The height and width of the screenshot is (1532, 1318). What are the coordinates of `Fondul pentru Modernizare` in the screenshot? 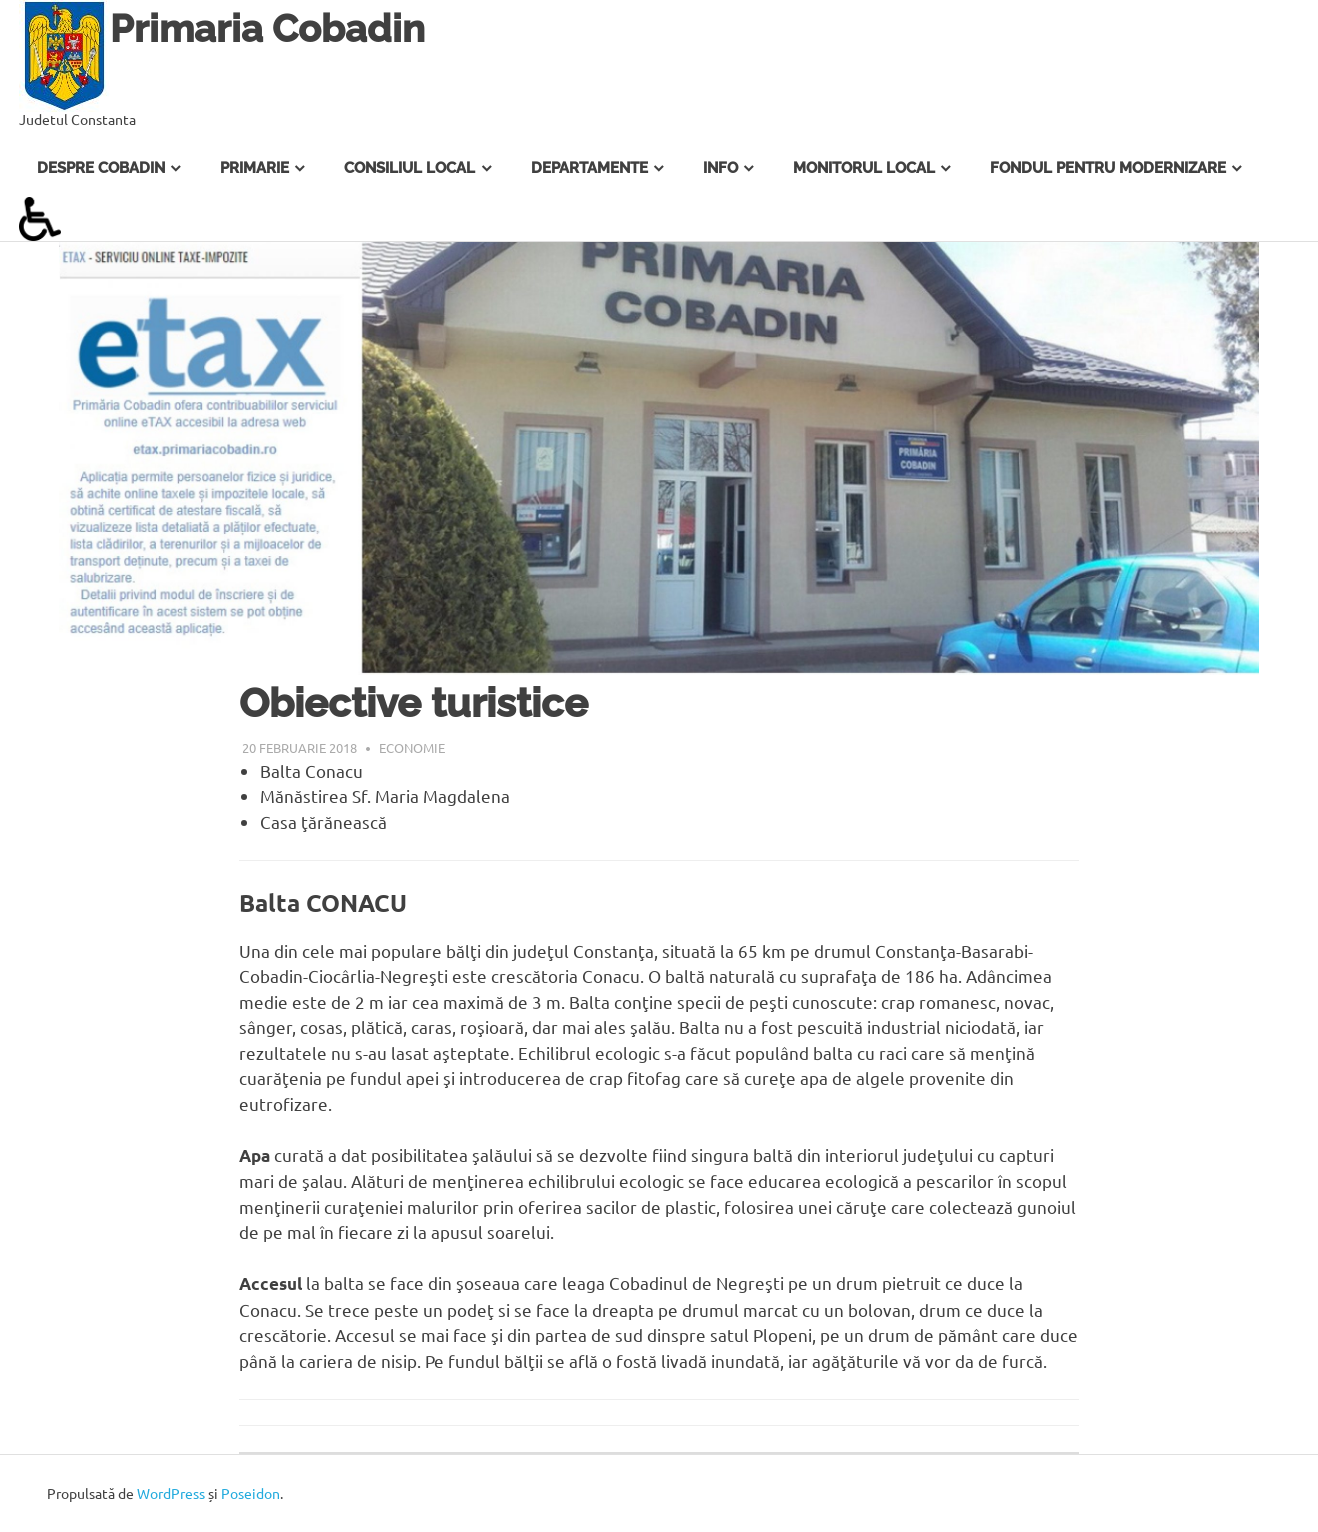 It's located at (1108, 168).